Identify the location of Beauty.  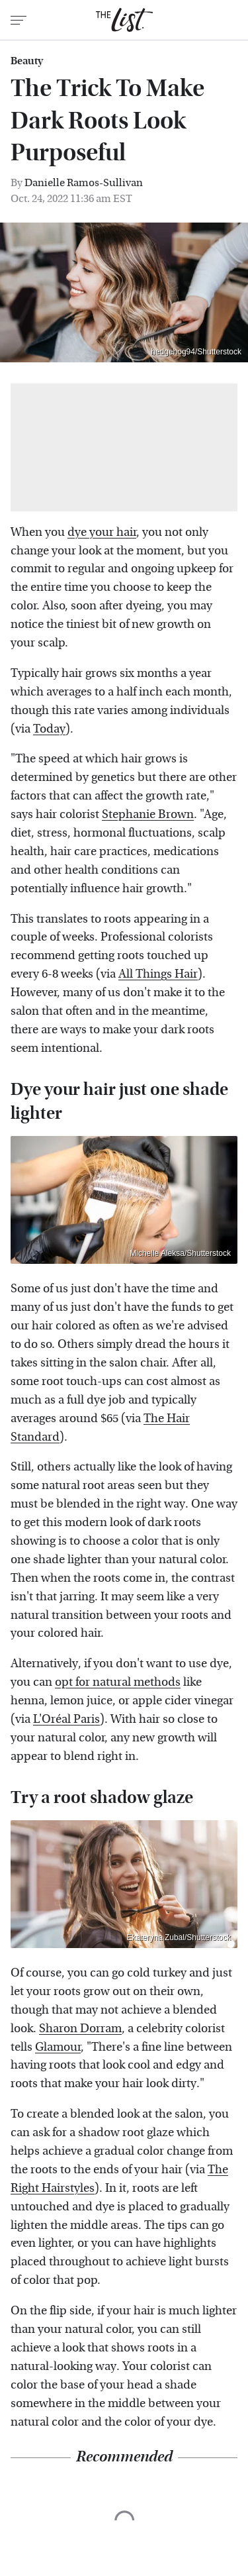
(27, 61).